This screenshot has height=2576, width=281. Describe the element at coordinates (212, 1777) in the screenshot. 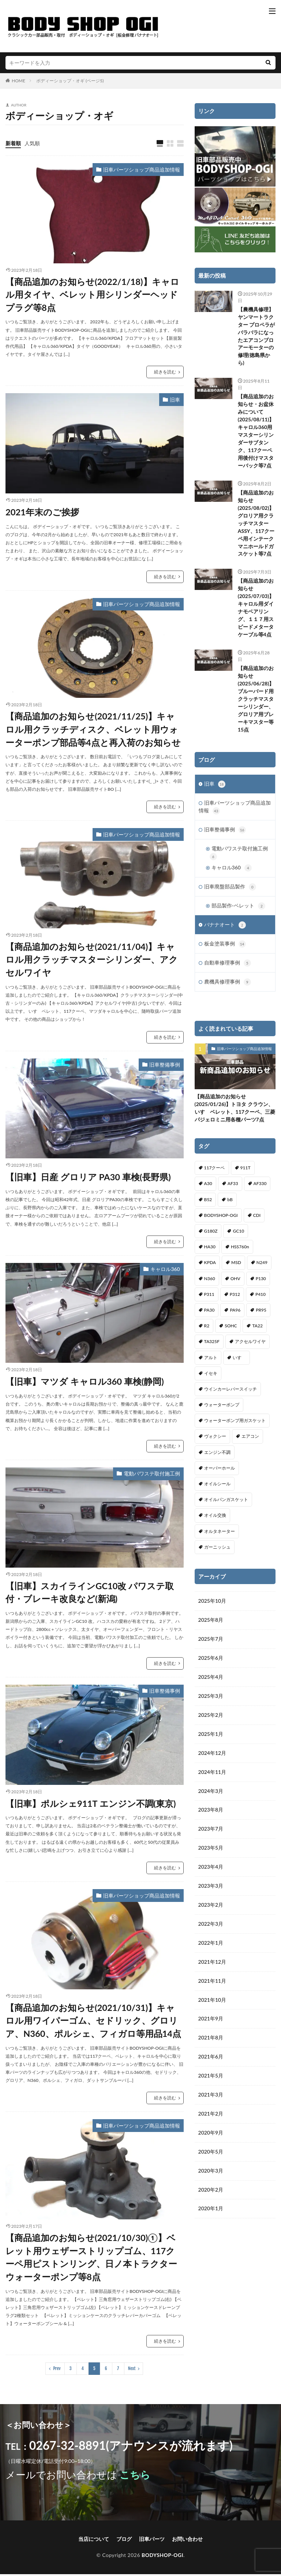

I see `2024年11月` at that location.